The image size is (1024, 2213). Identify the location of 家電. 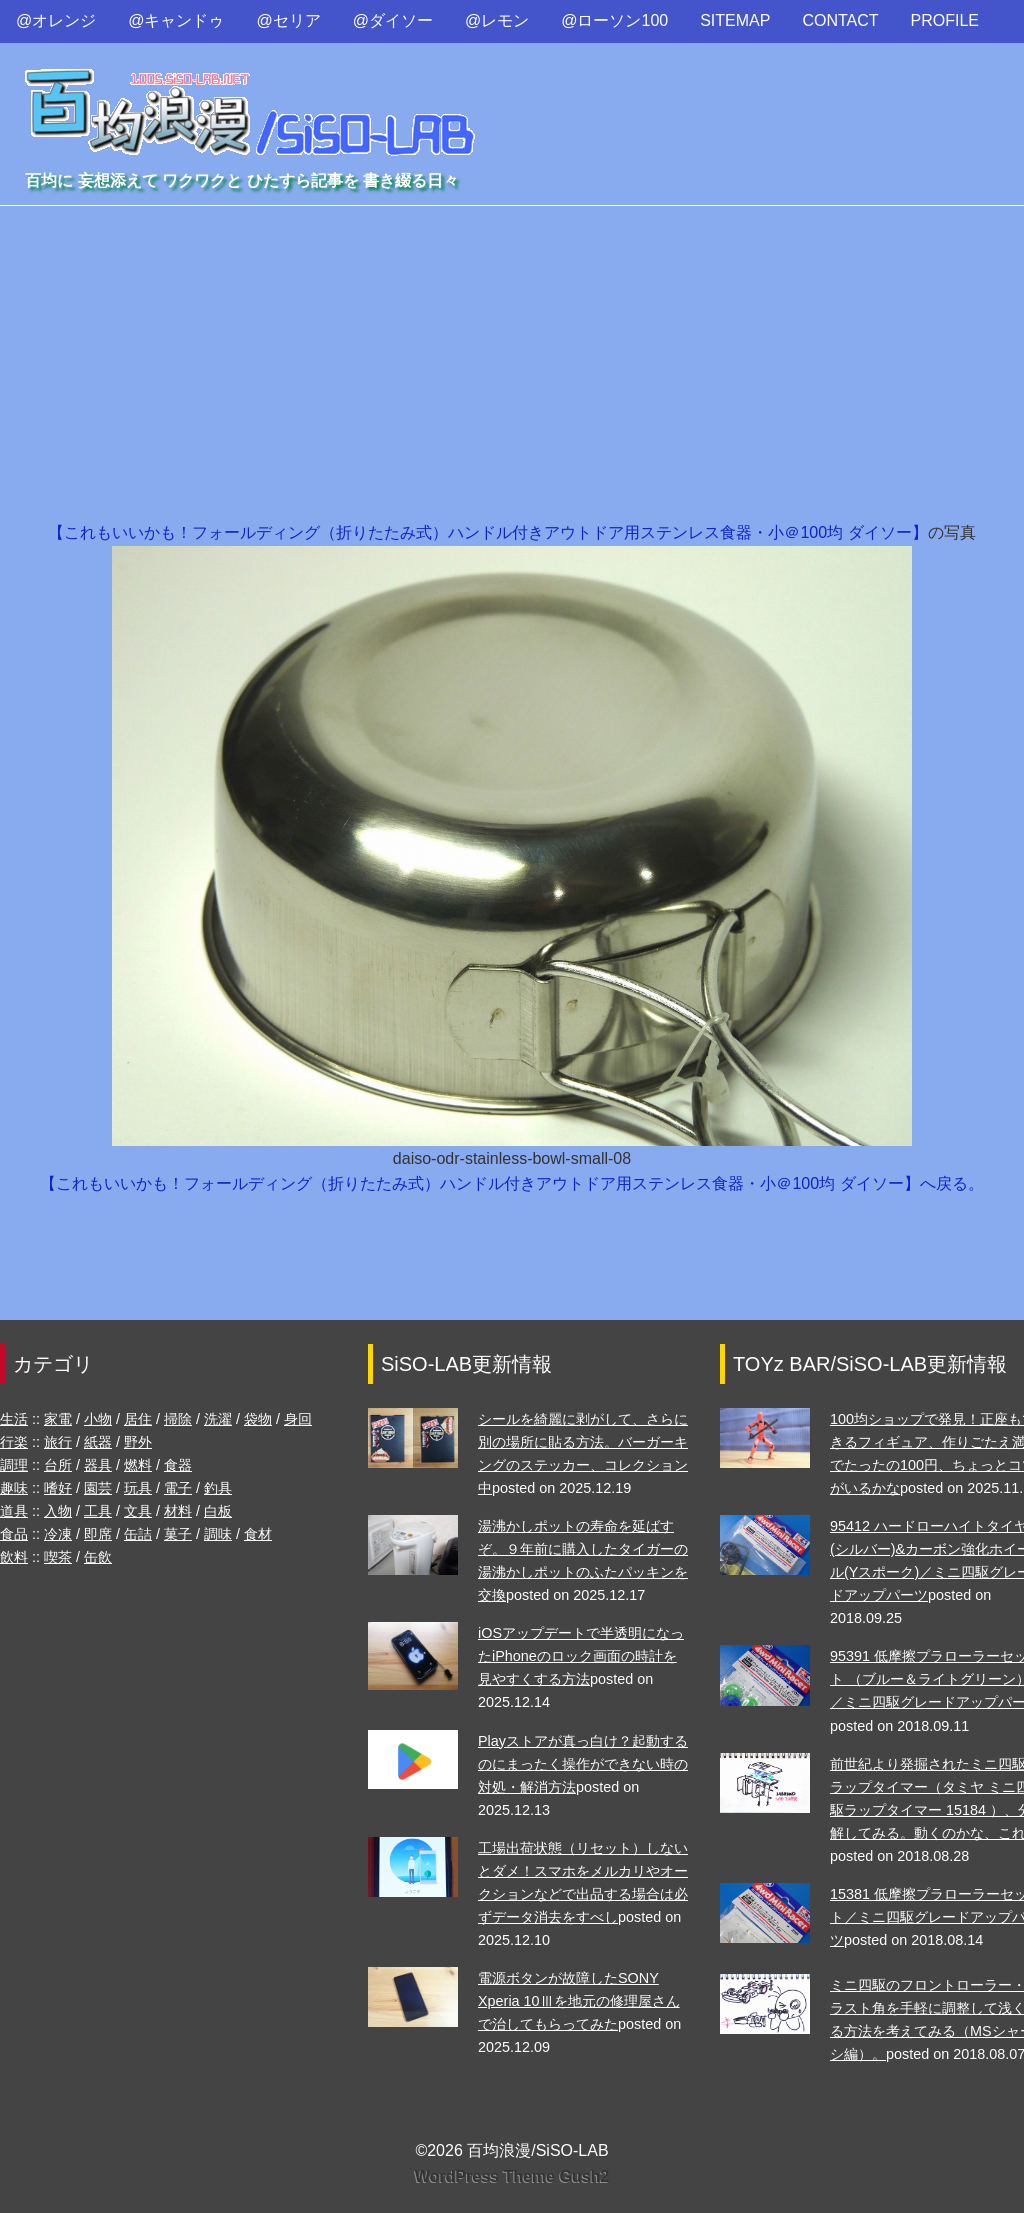
(58, 1419).